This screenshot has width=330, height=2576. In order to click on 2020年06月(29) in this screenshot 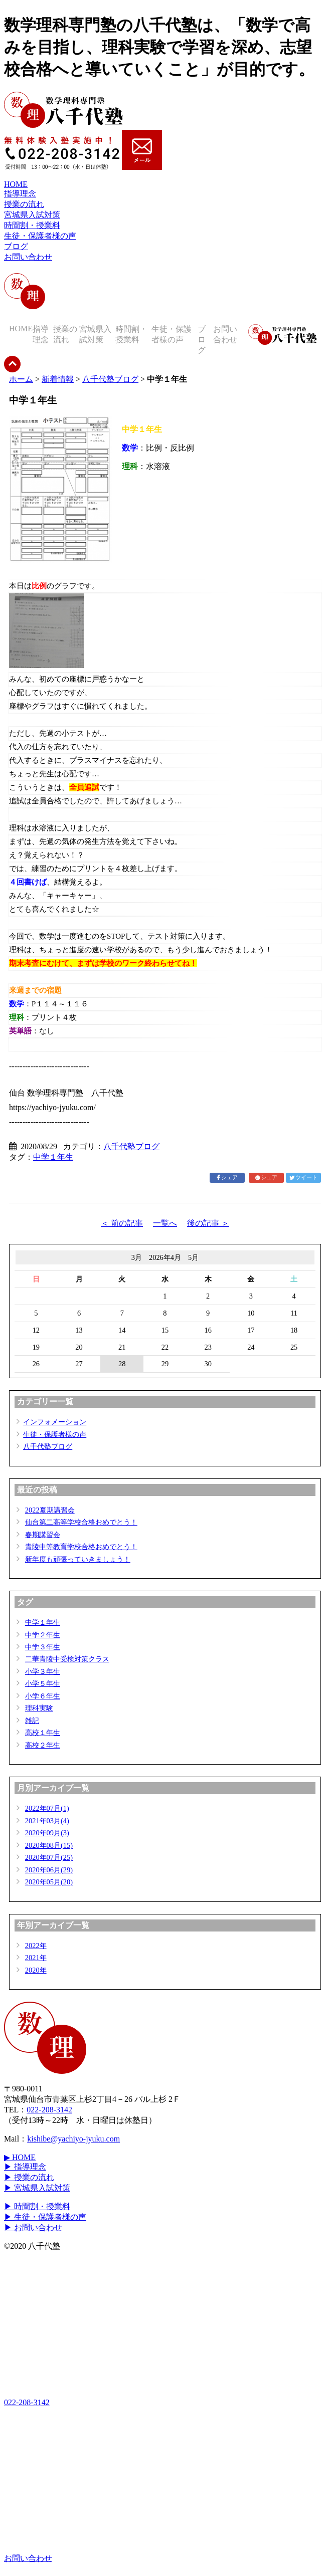, I will do `click(49, 1870)`.